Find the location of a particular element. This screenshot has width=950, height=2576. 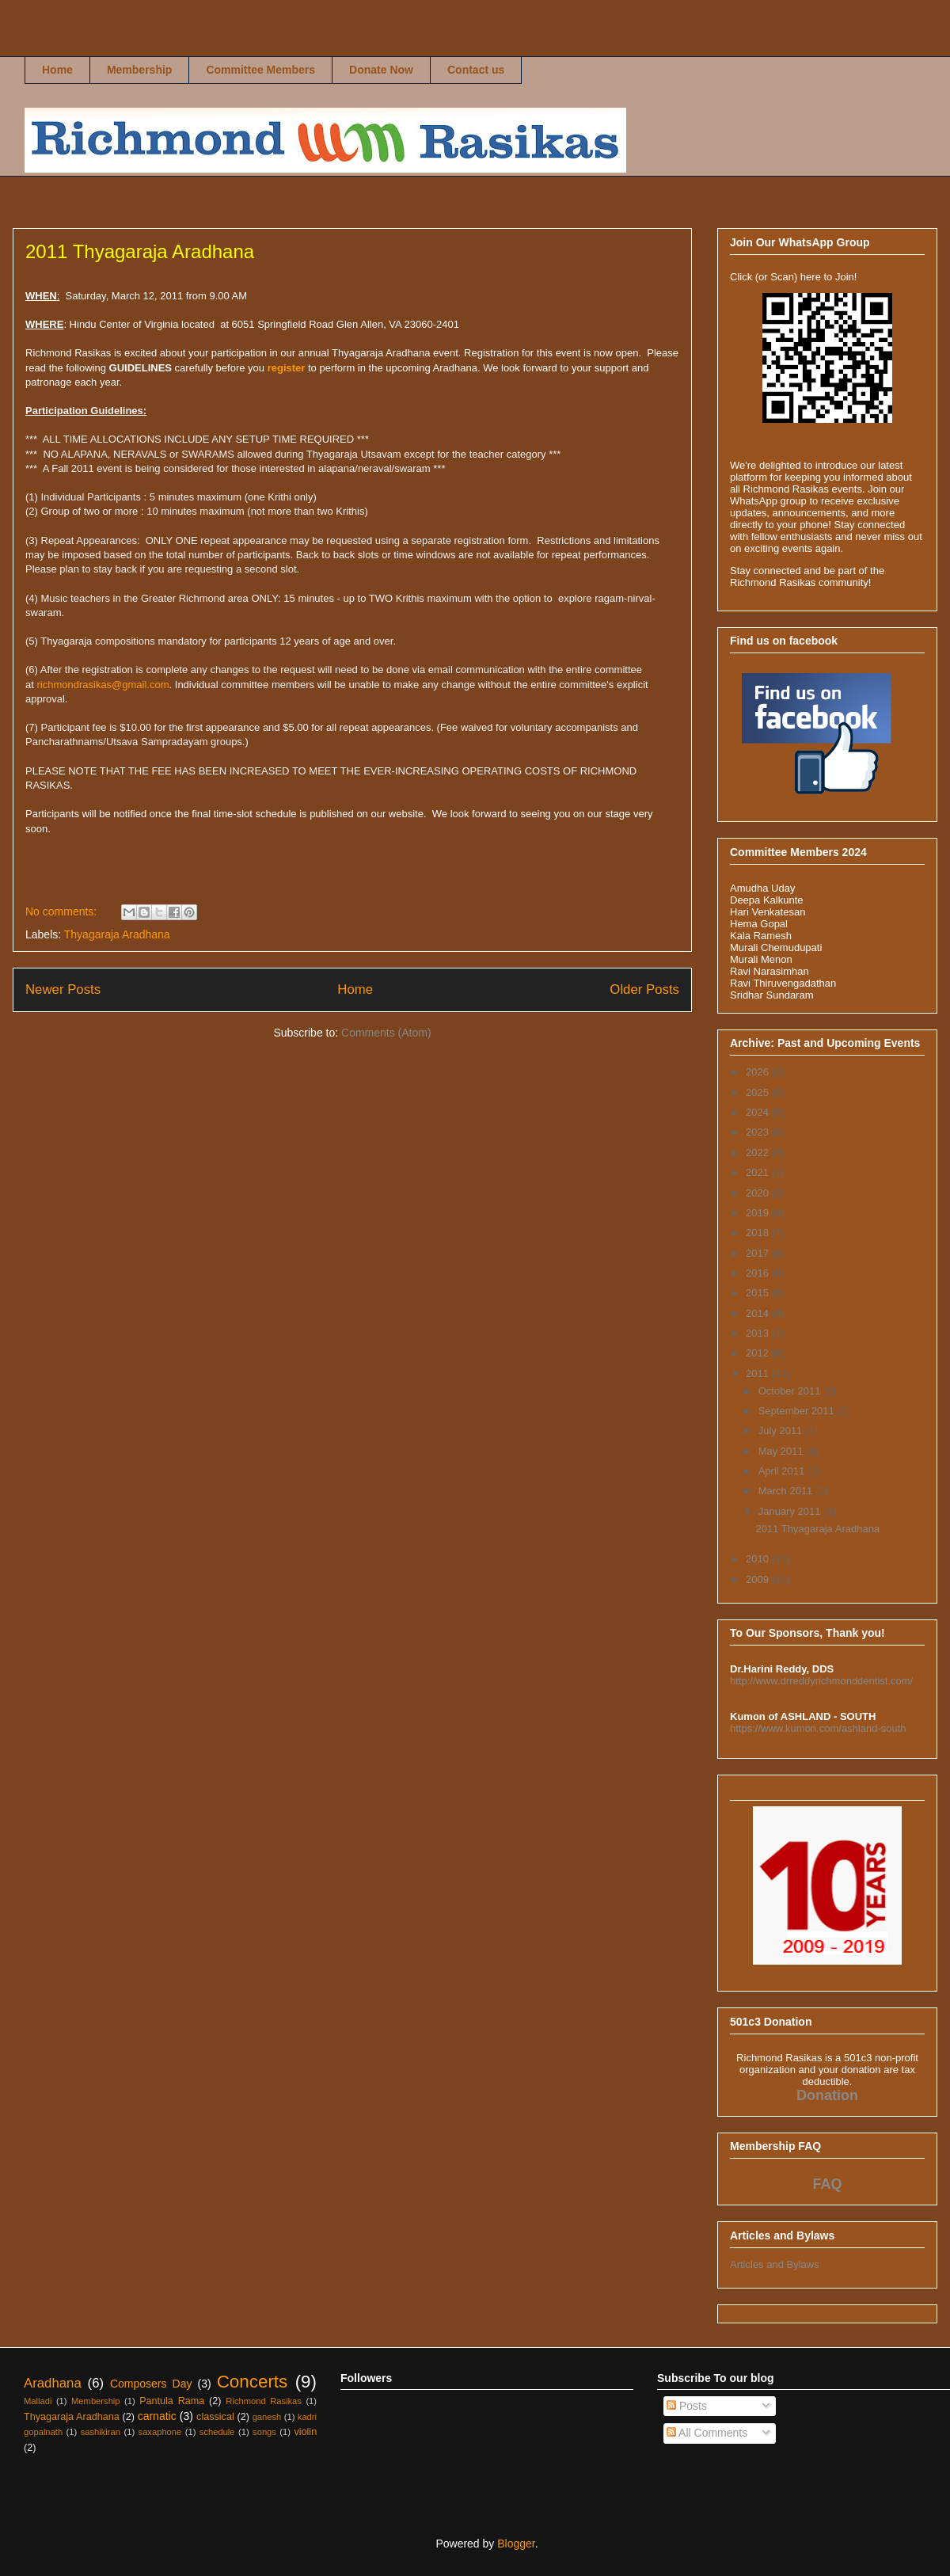

January 2011 is located at coordinates (790, 1511).